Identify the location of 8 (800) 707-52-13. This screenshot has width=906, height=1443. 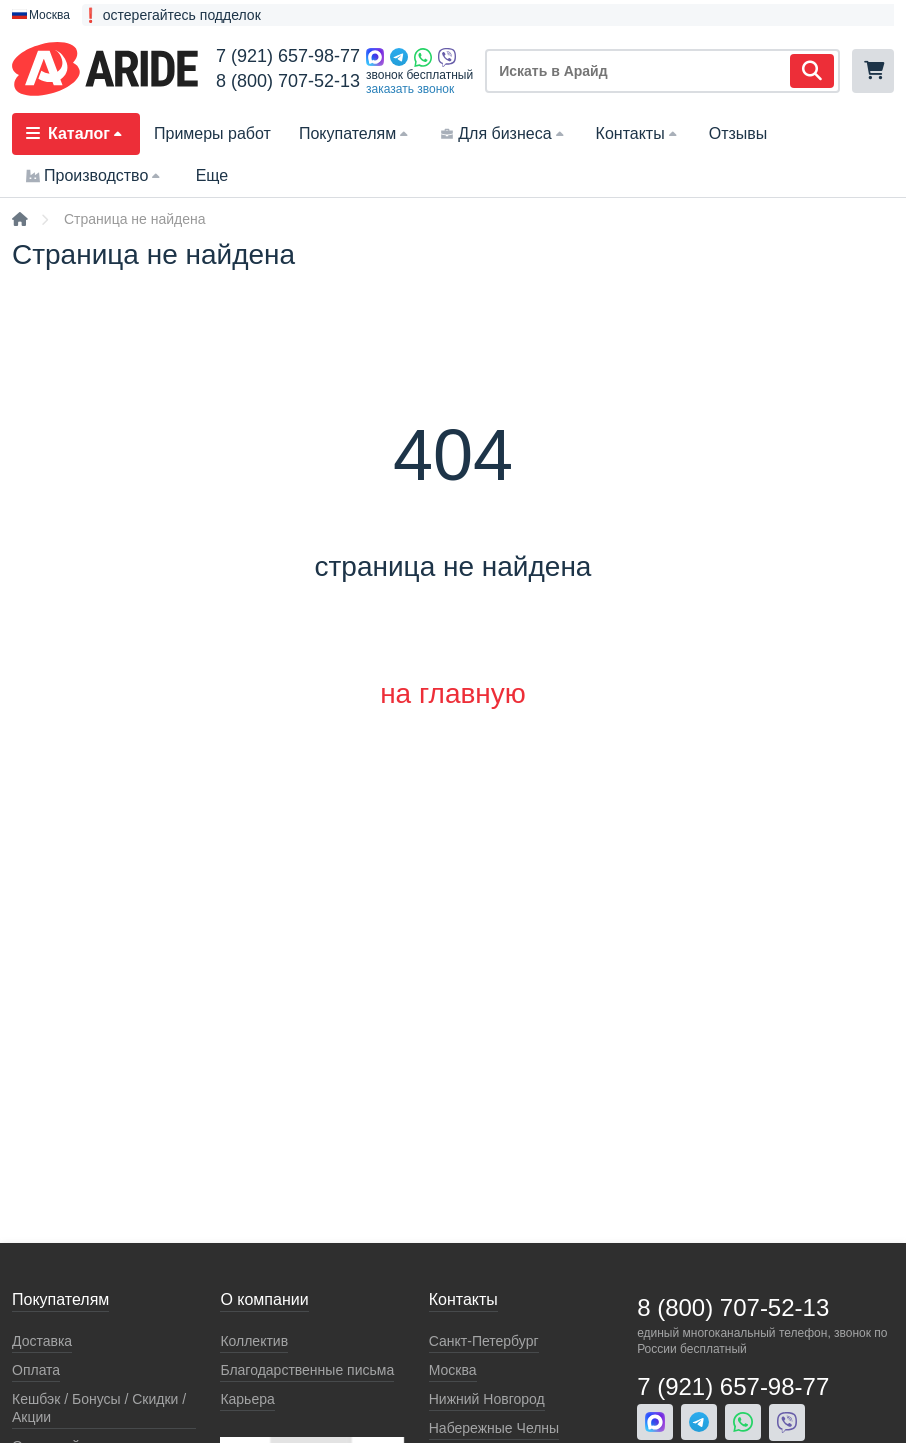
(288, 81).